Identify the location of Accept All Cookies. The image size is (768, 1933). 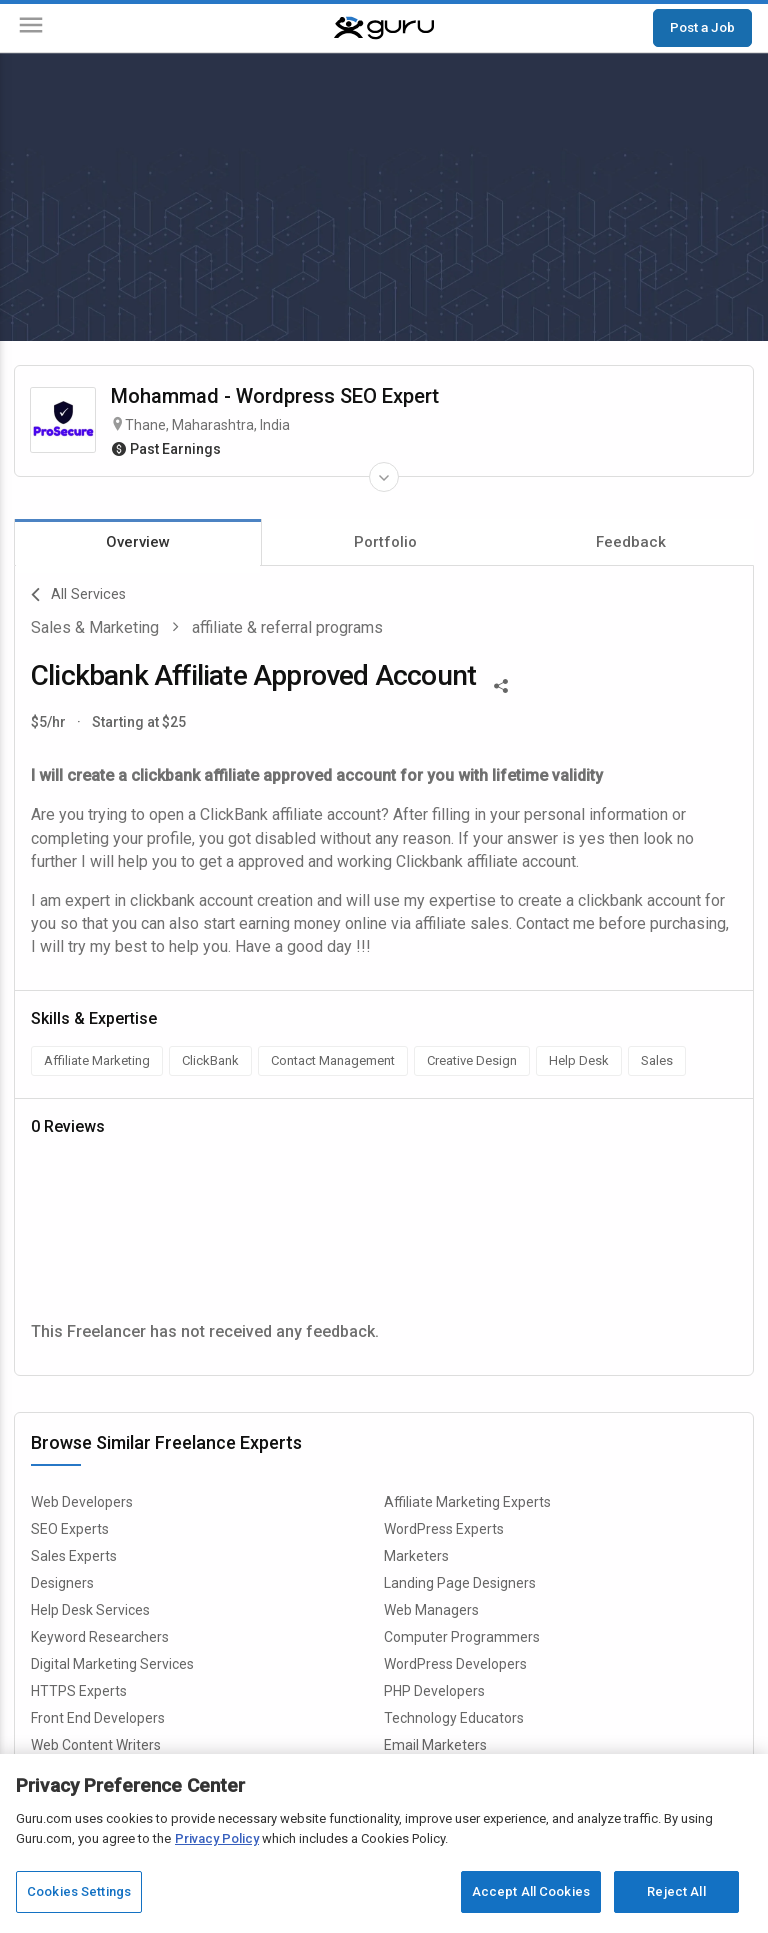
(531, 1891).